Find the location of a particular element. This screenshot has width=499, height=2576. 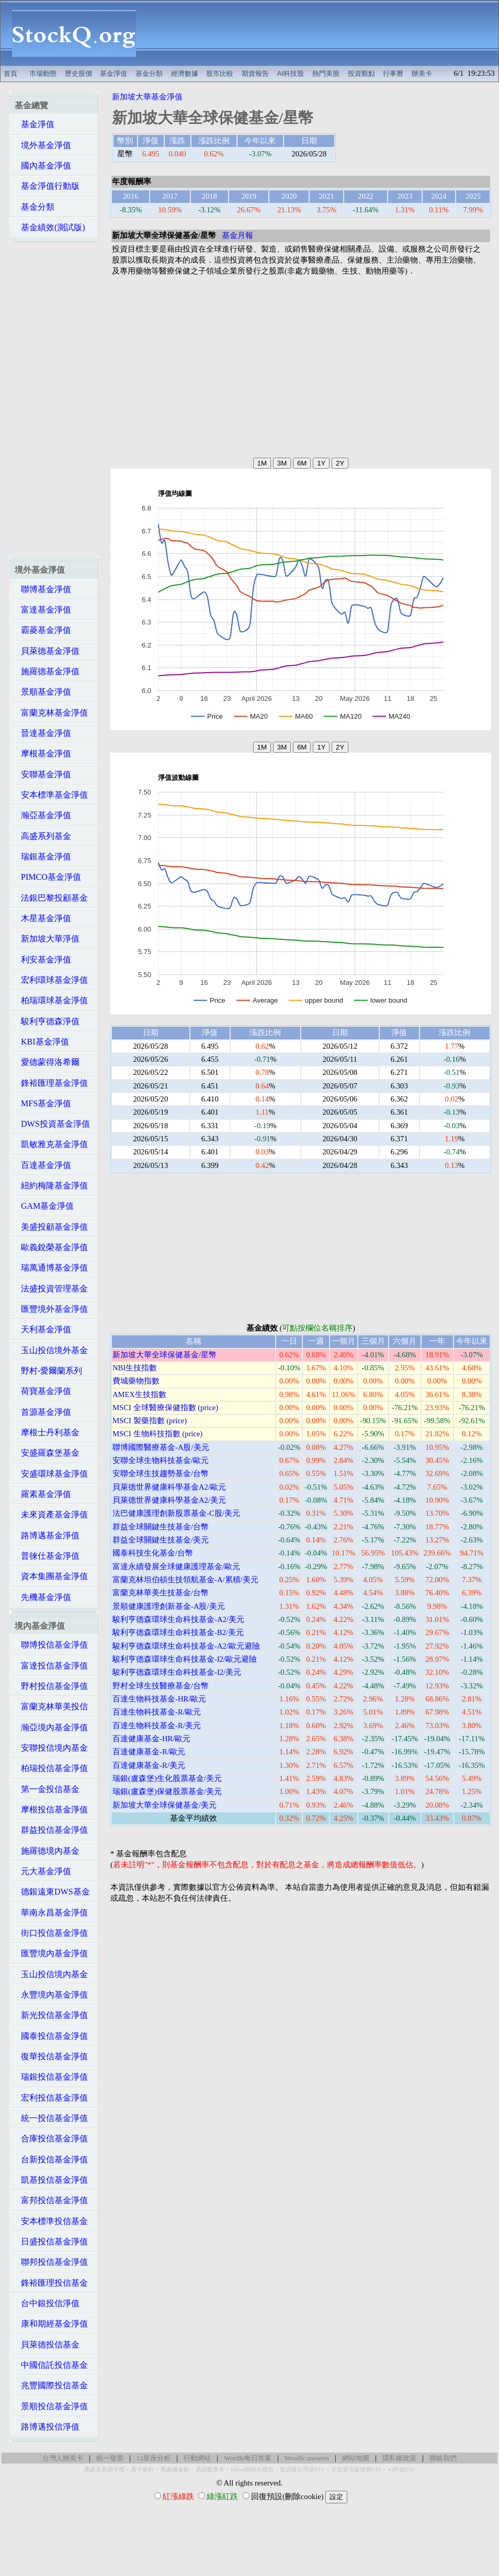

新加坡大華全球保健基金/星幣 is located at coordinates (164, 1355).